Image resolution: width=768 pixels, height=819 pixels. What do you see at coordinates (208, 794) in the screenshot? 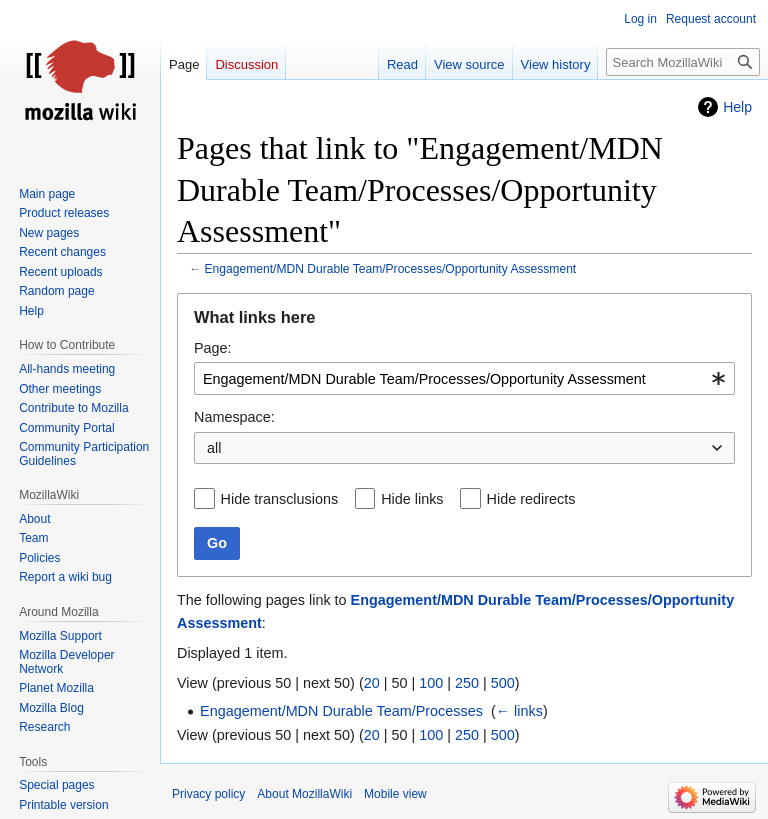
I see `Privacy policy` at bounding box center [208, 794].